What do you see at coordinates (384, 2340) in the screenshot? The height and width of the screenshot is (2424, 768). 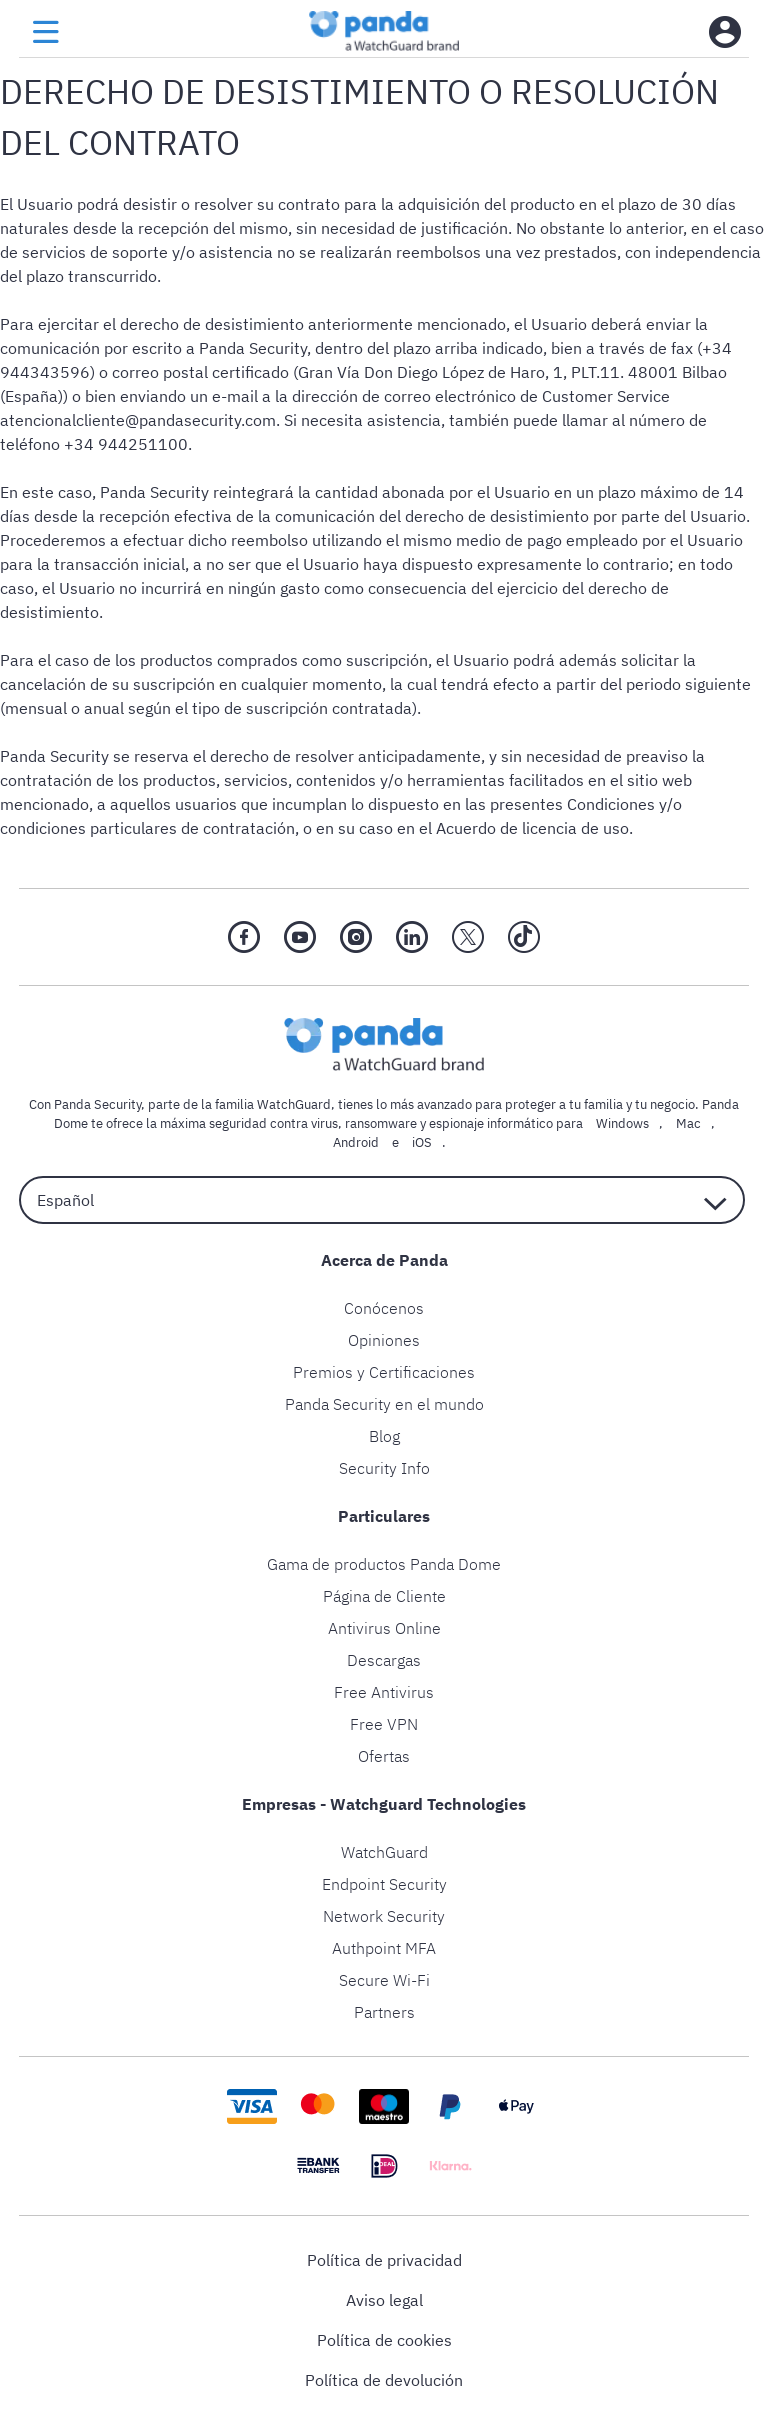 I see `Política de cookies` at bounding box center [384, 2340].